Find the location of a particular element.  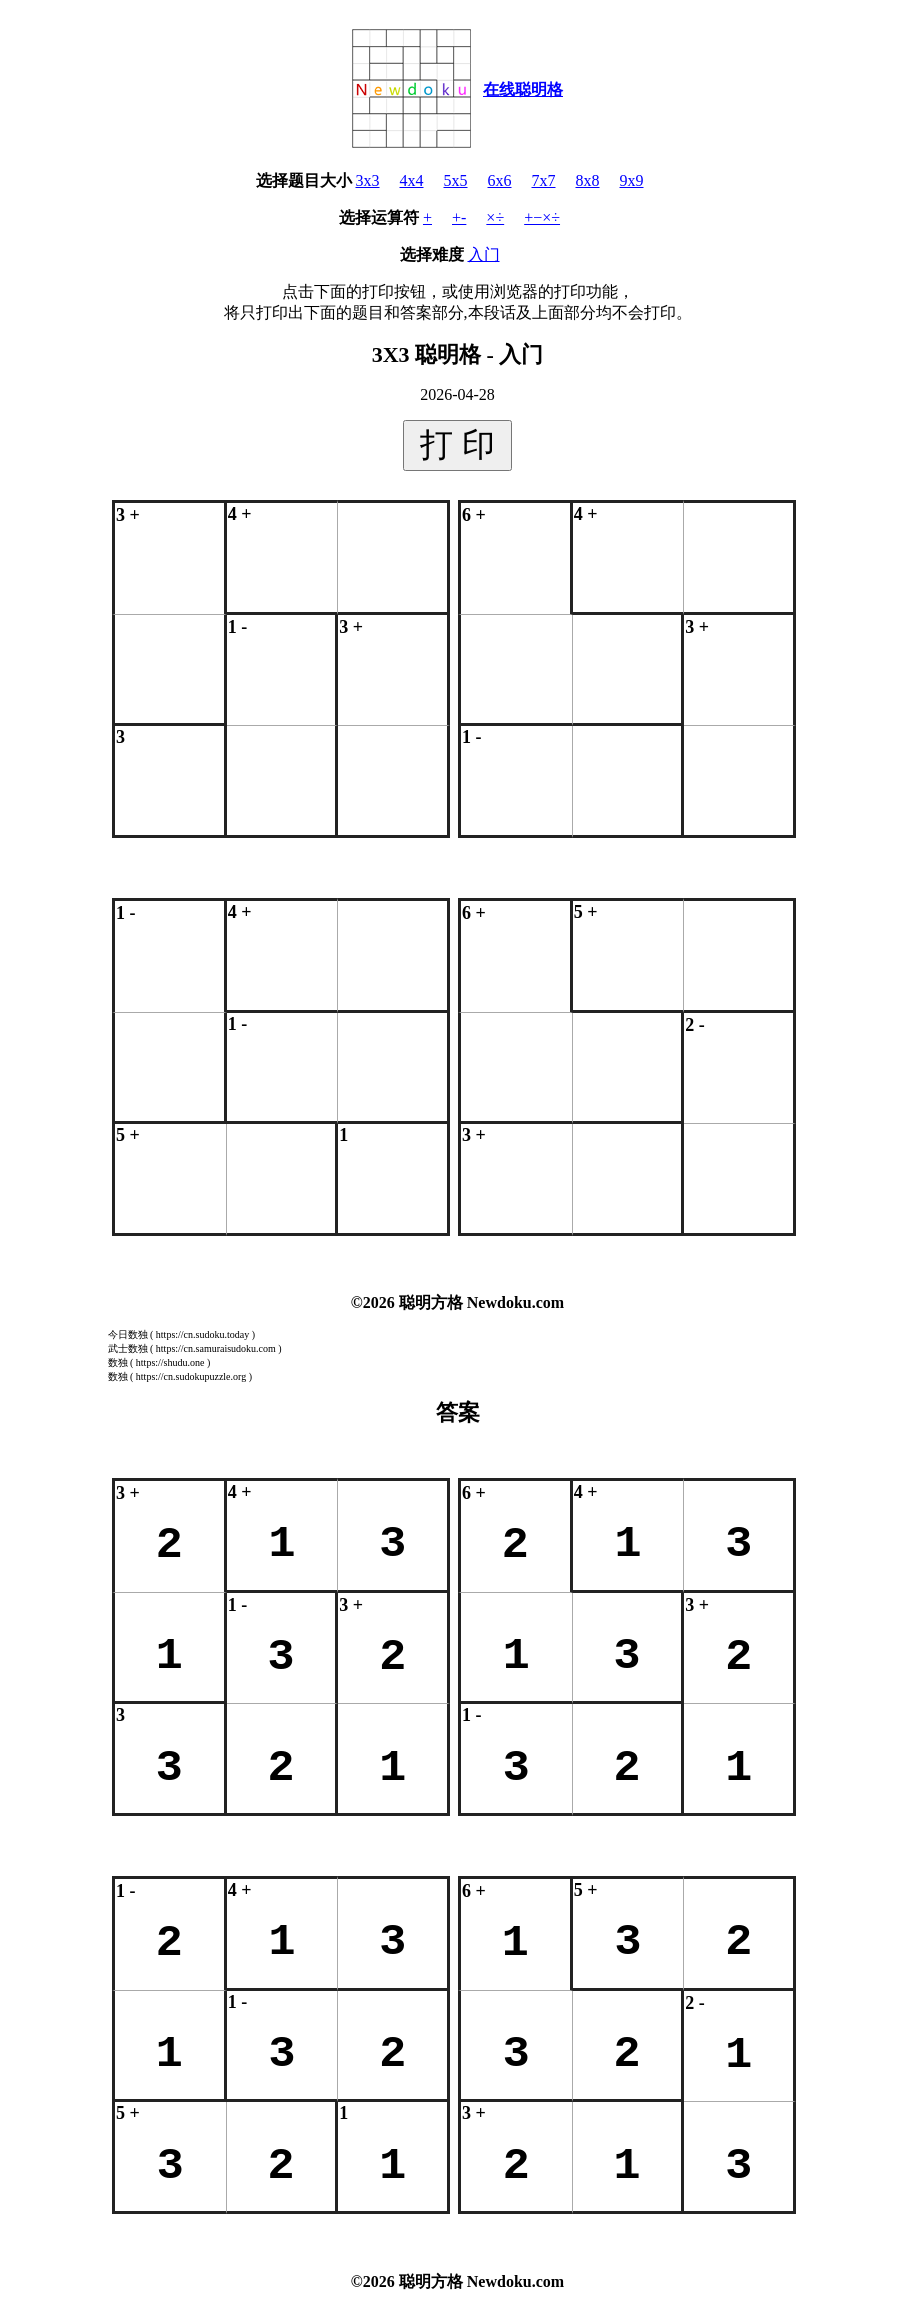

在线聪明格 is located at coordinates (523, 89).